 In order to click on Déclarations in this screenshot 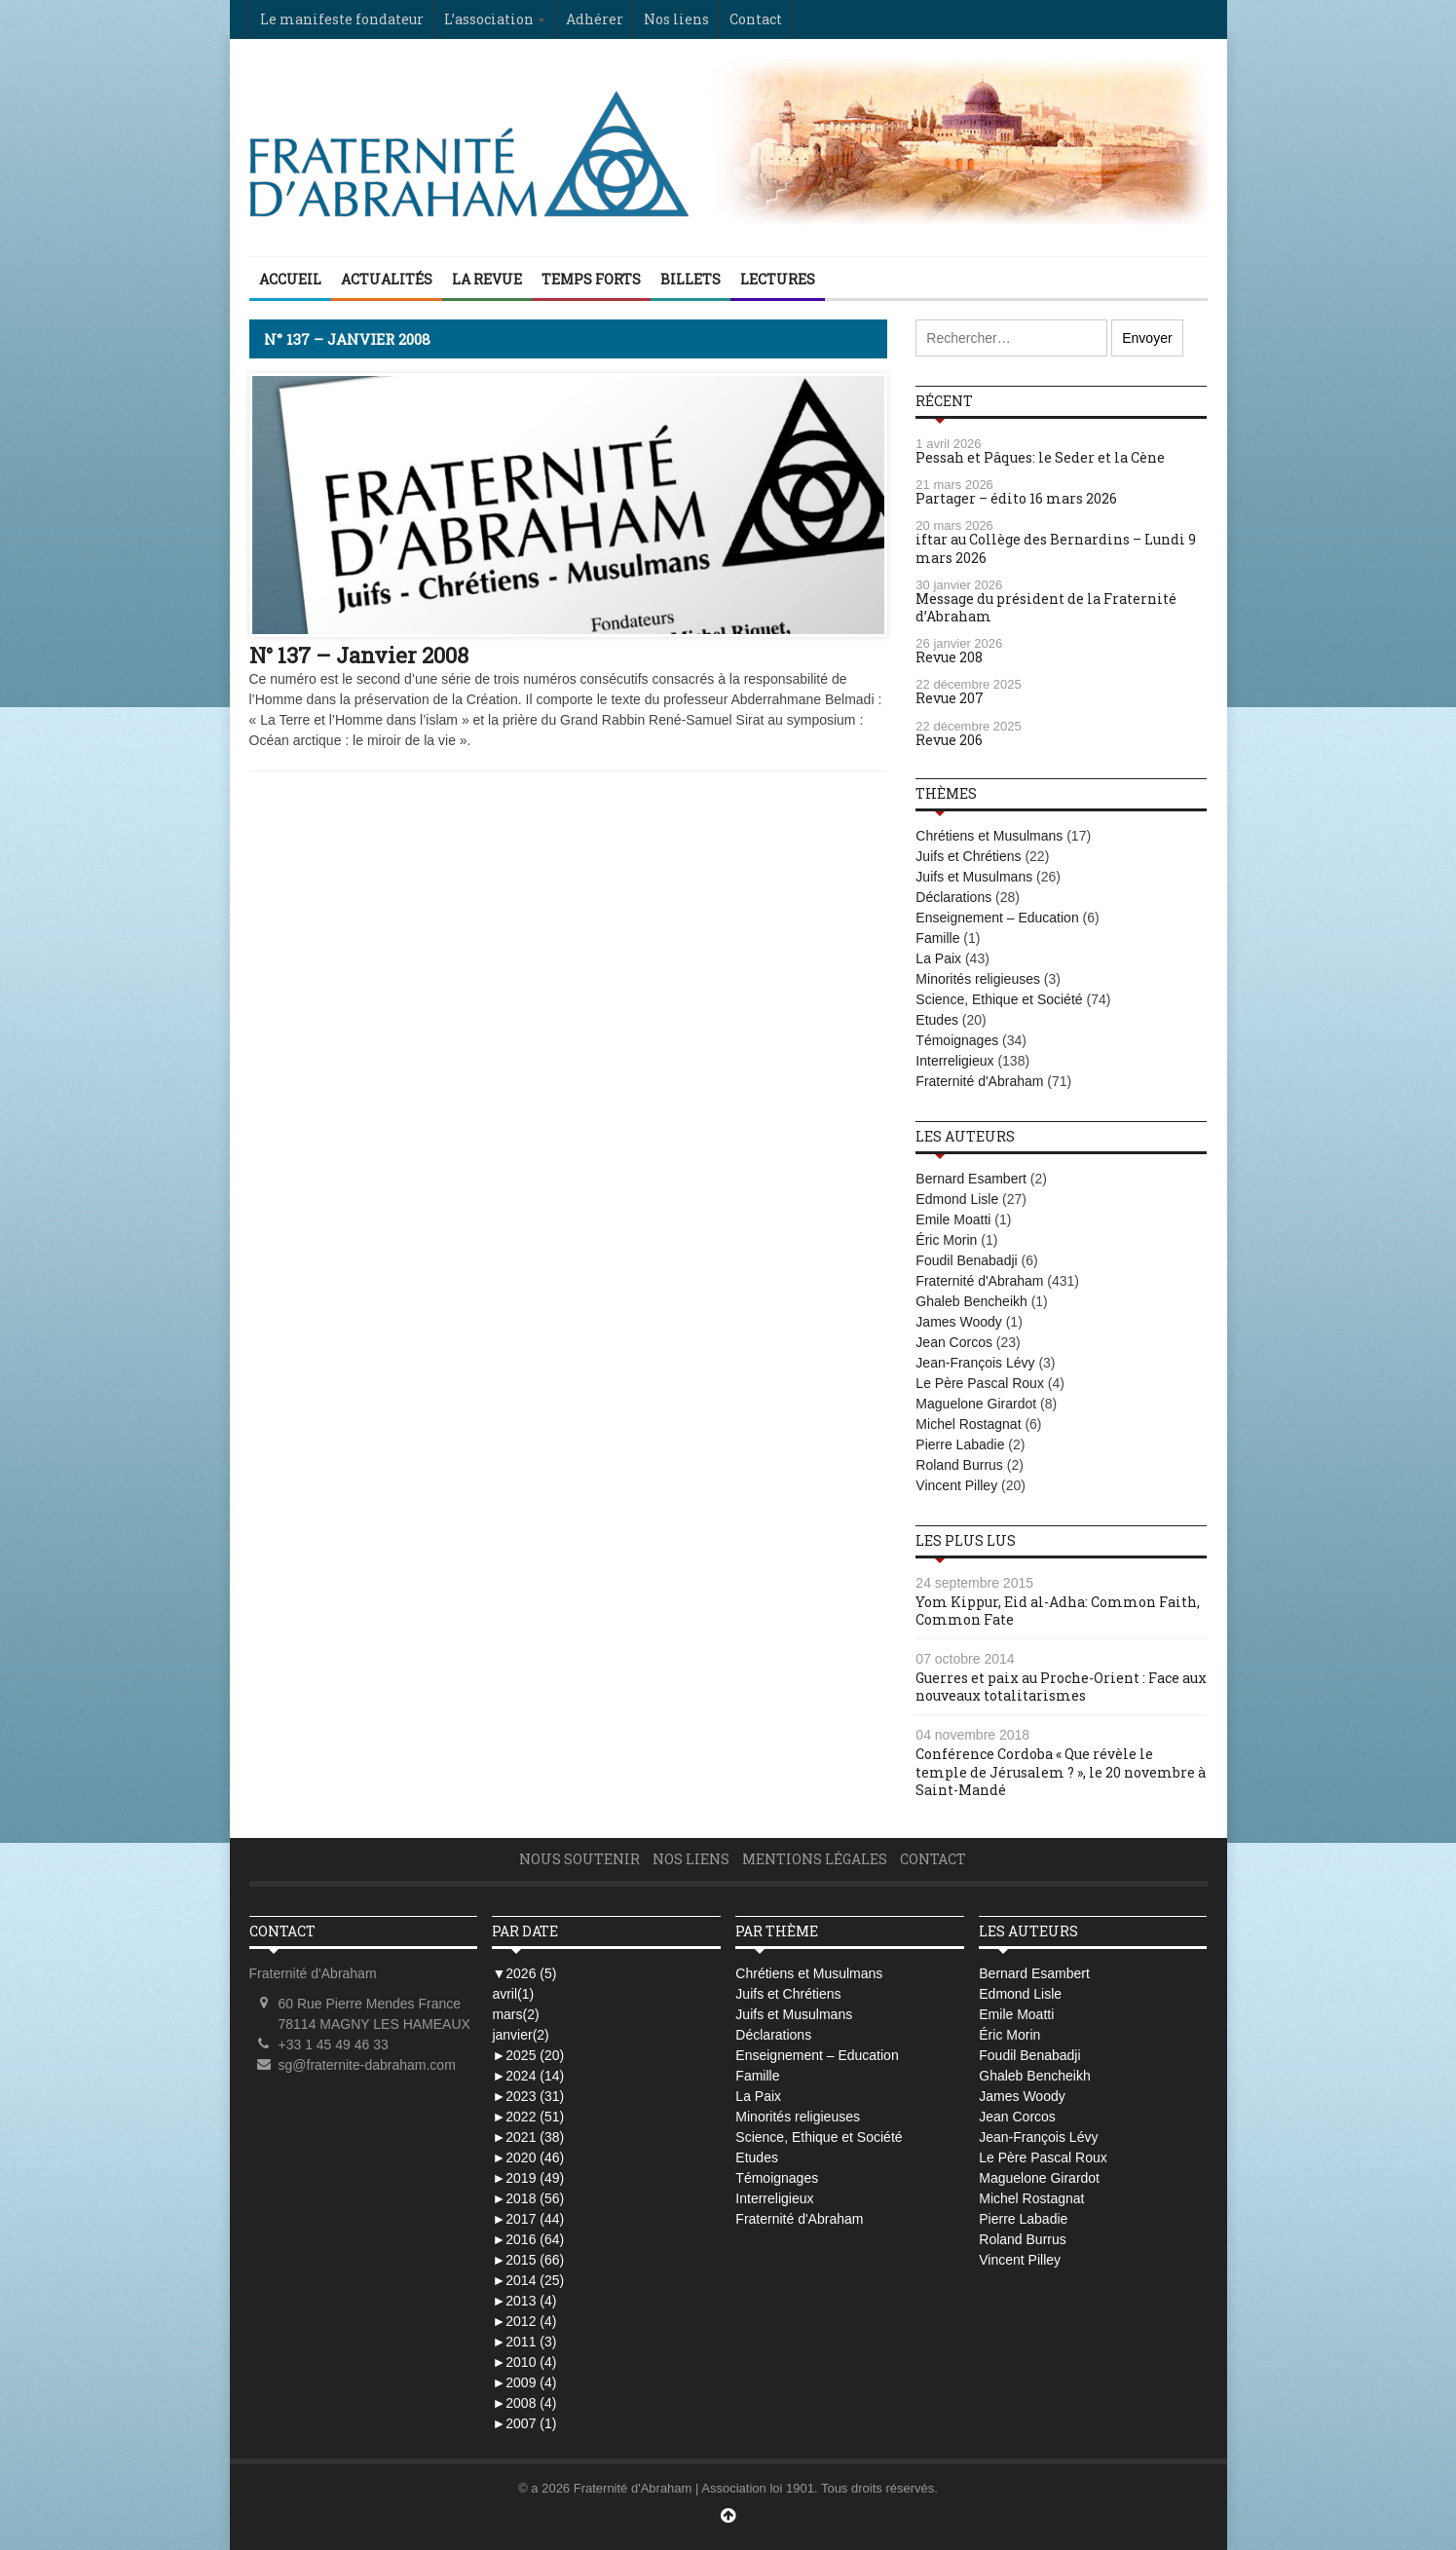, I will do `click(953, 897)`.